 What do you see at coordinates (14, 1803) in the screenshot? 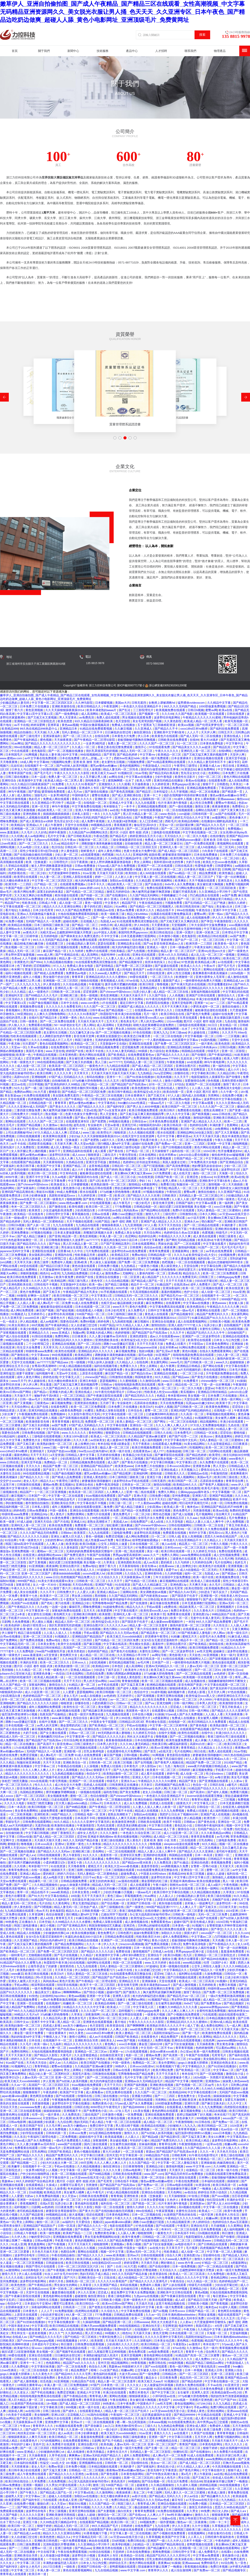
I see `久久久久久电影` at bounding box center [14, 1803].